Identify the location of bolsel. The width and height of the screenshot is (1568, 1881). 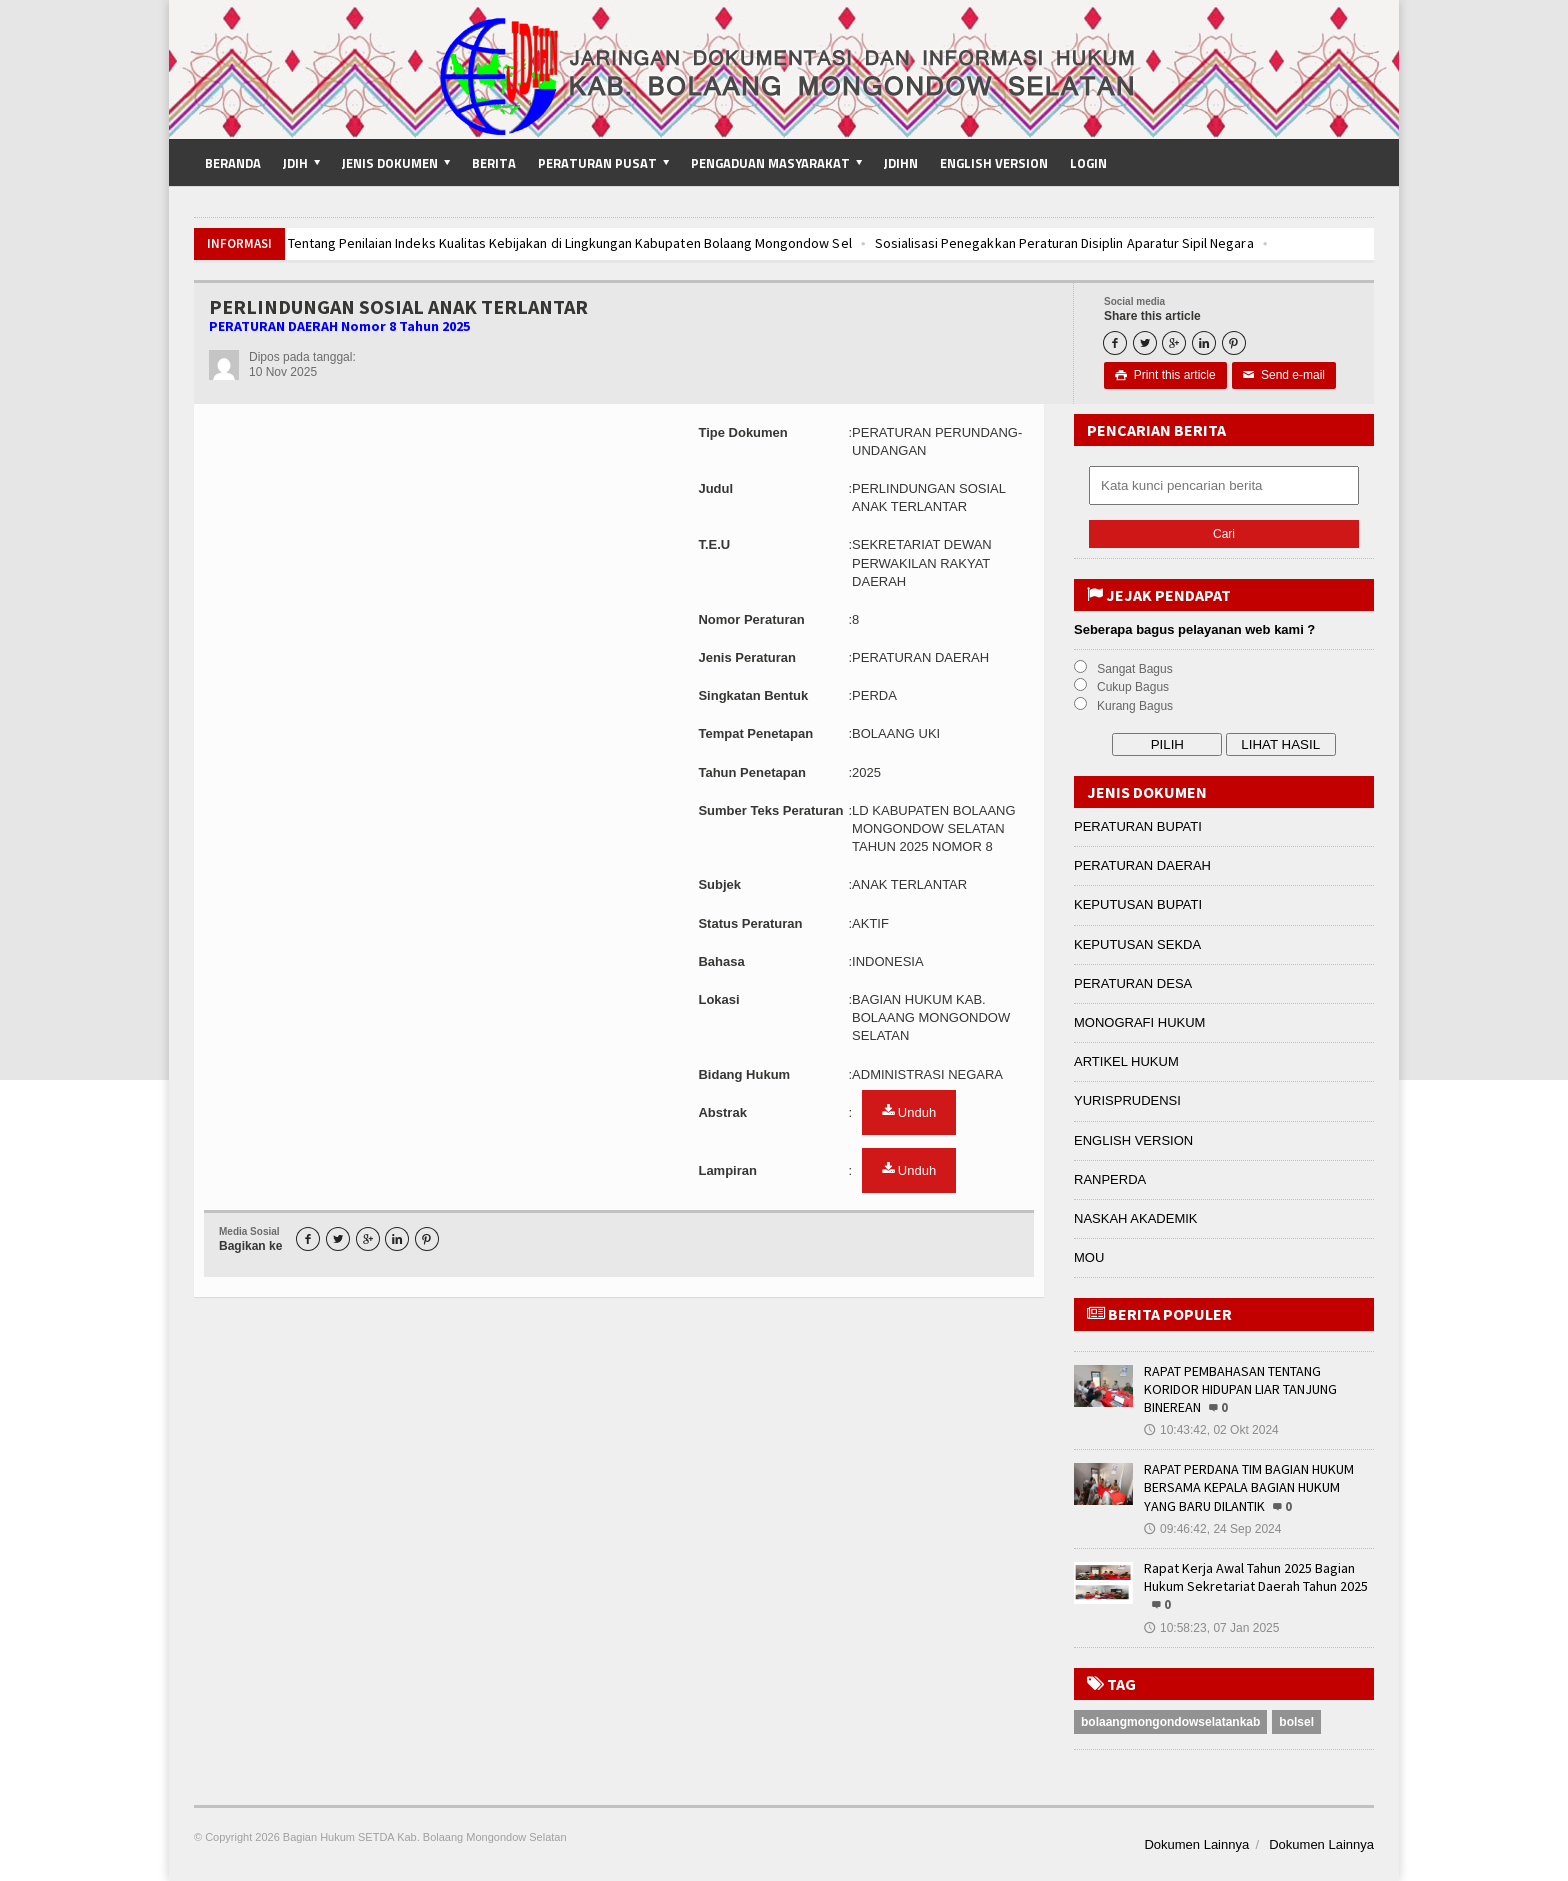
(1296, 1722).